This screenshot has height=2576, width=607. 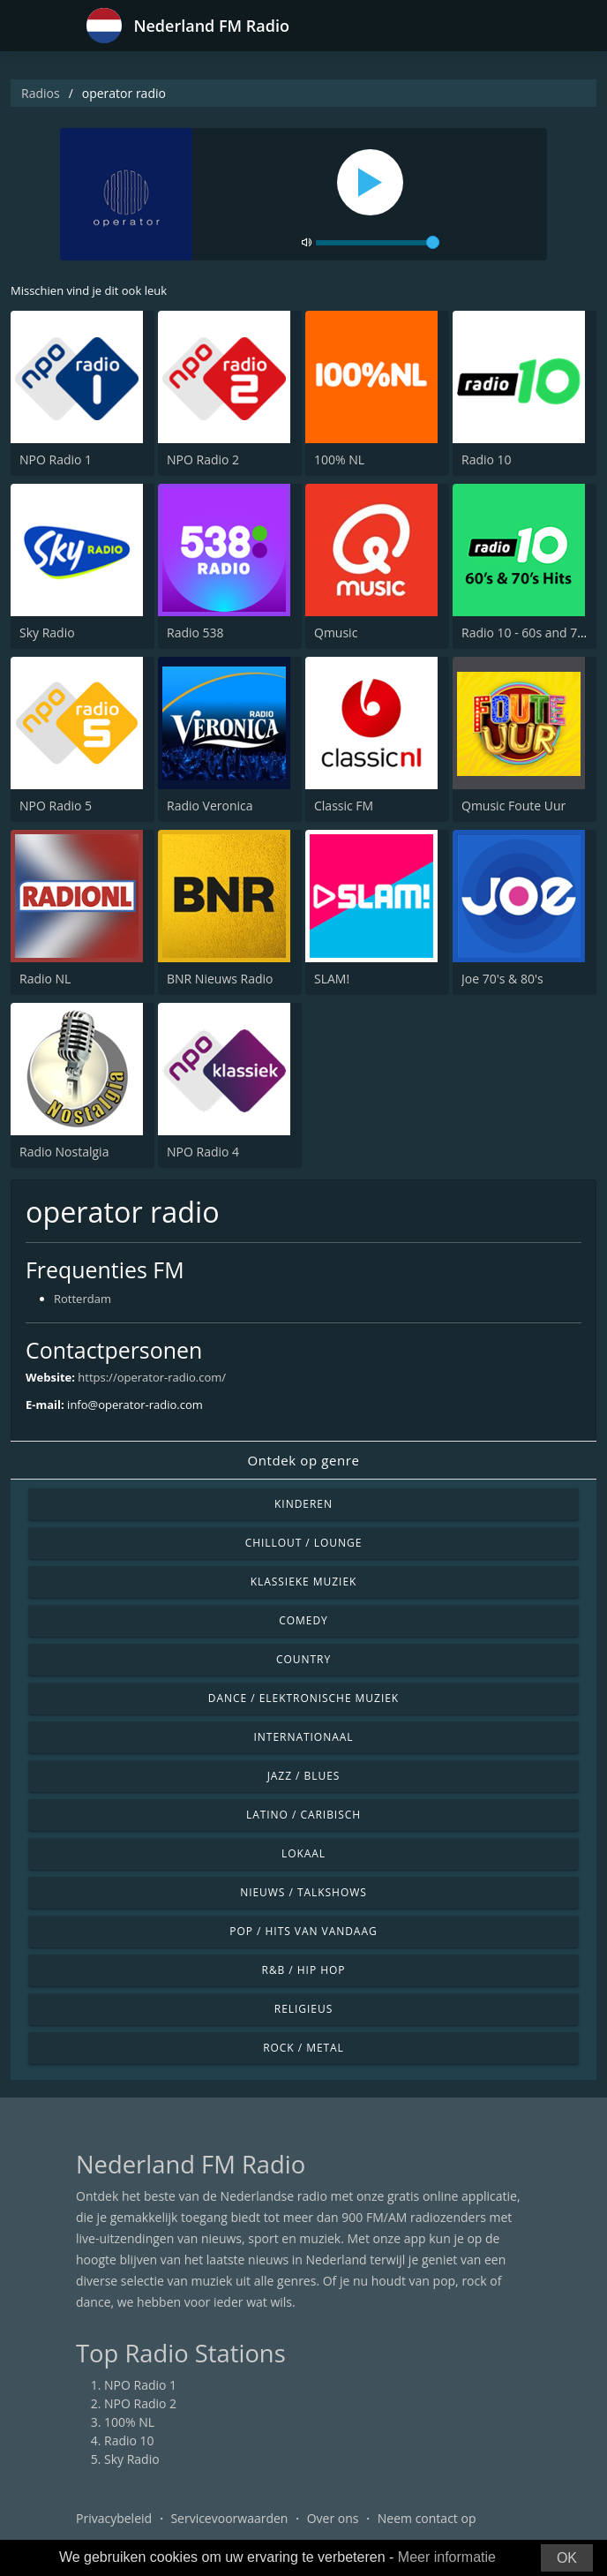 I want to click on BNR Nieuws Radio, so click(x=220, y=978).